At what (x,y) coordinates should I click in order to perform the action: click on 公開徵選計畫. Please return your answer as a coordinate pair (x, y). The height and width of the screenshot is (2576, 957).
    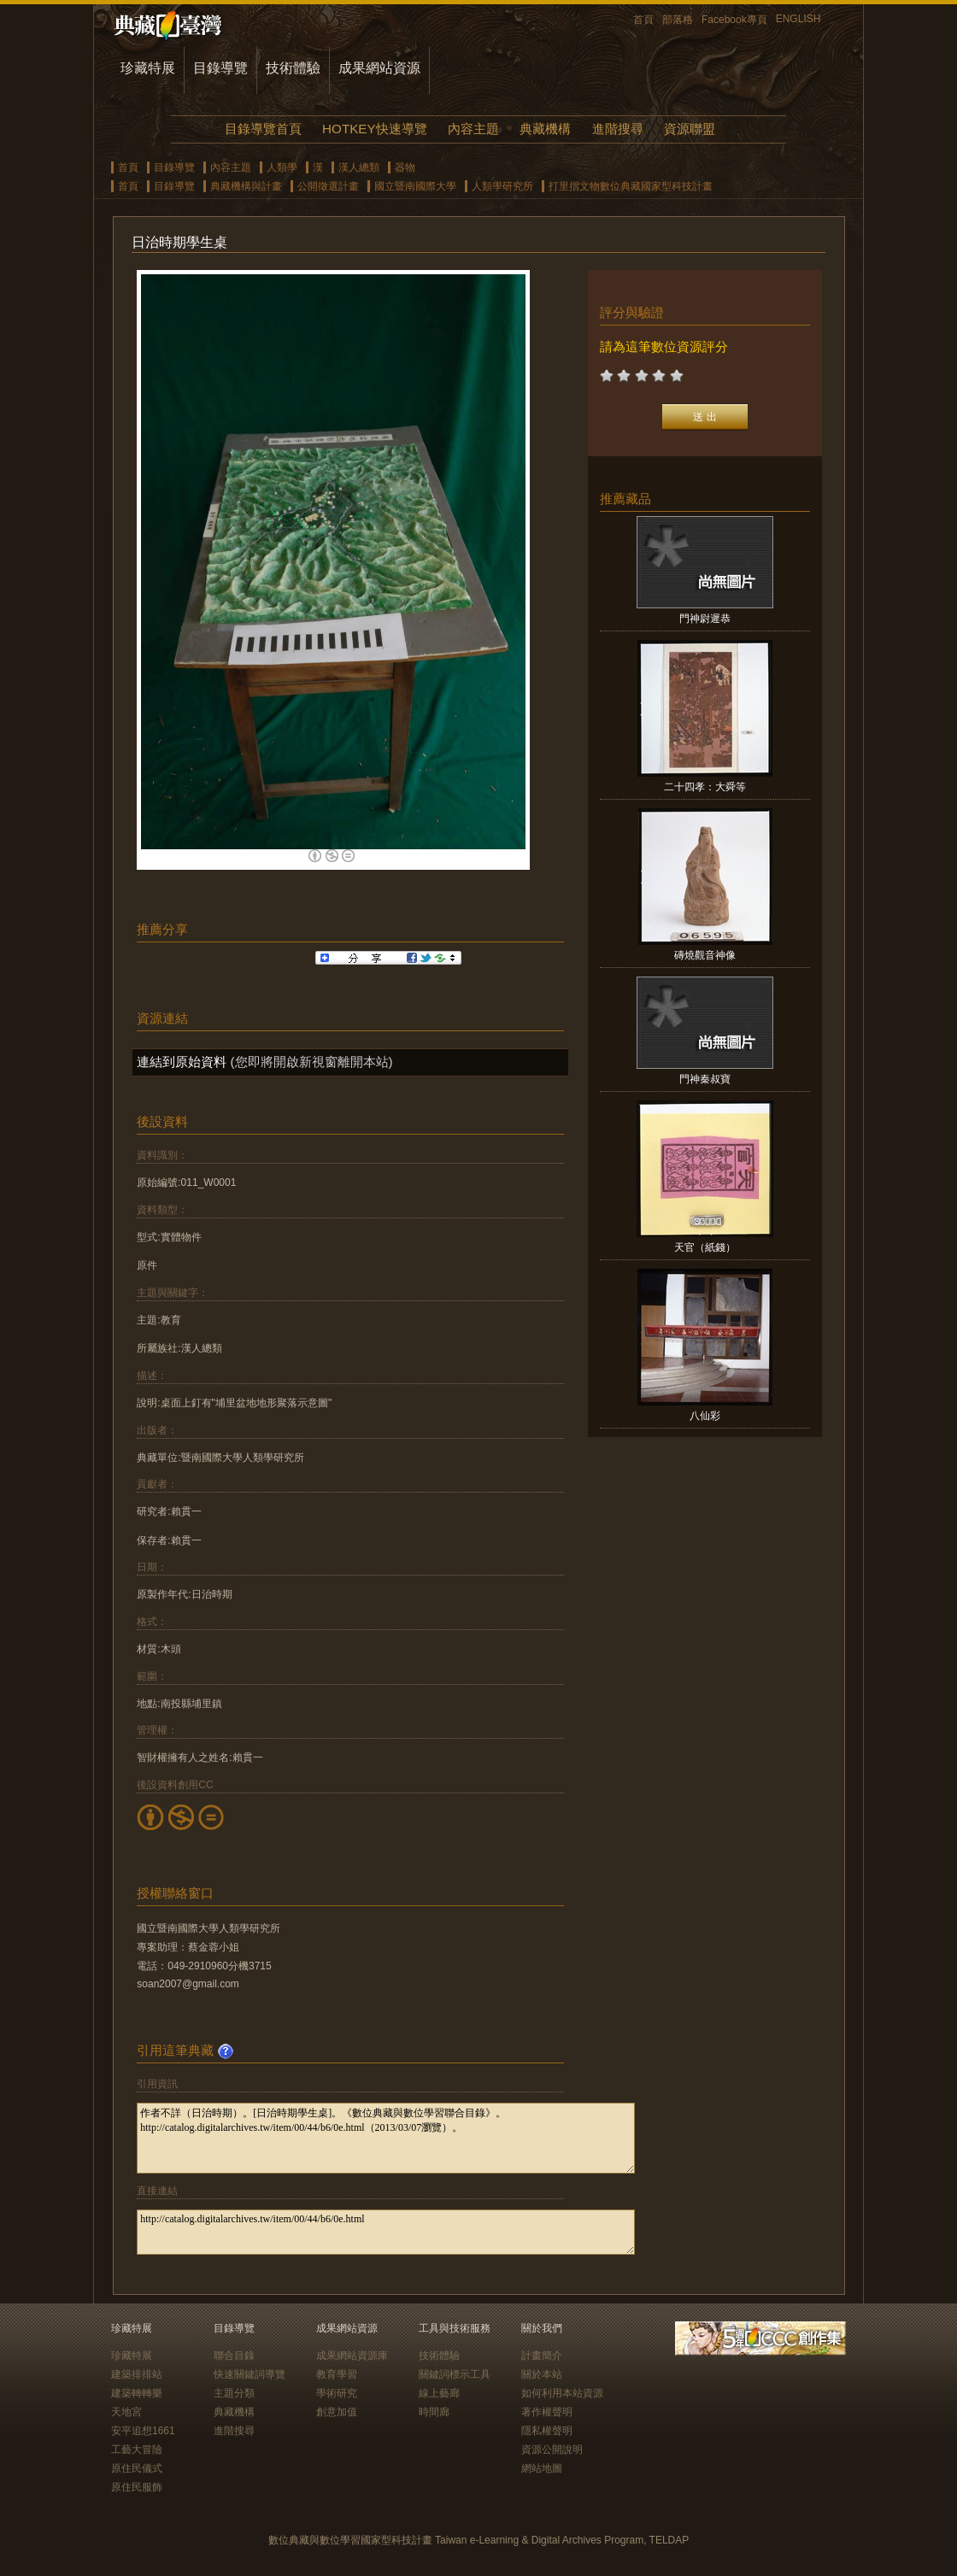
    Looking at the image, I should click on (328, 186).